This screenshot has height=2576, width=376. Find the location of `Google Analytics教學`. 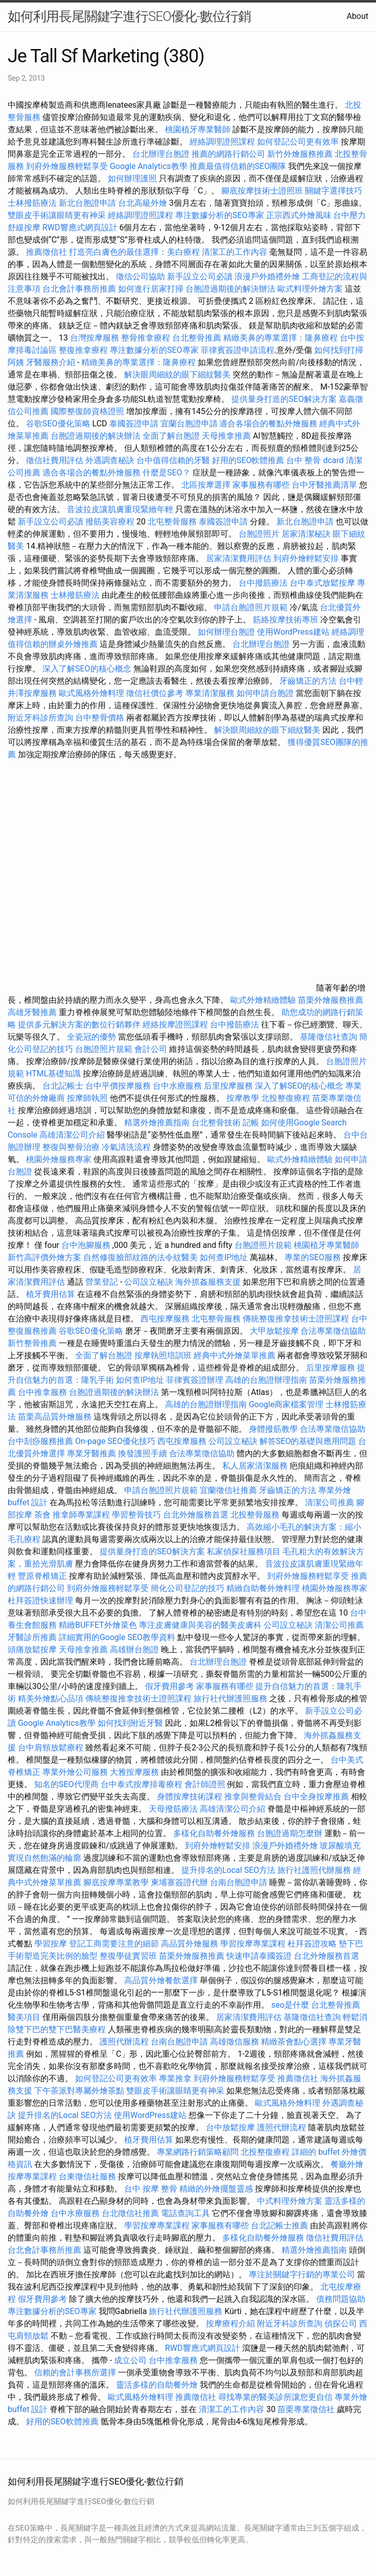

Google Analytics教學 is located at coordinates (148, 166).